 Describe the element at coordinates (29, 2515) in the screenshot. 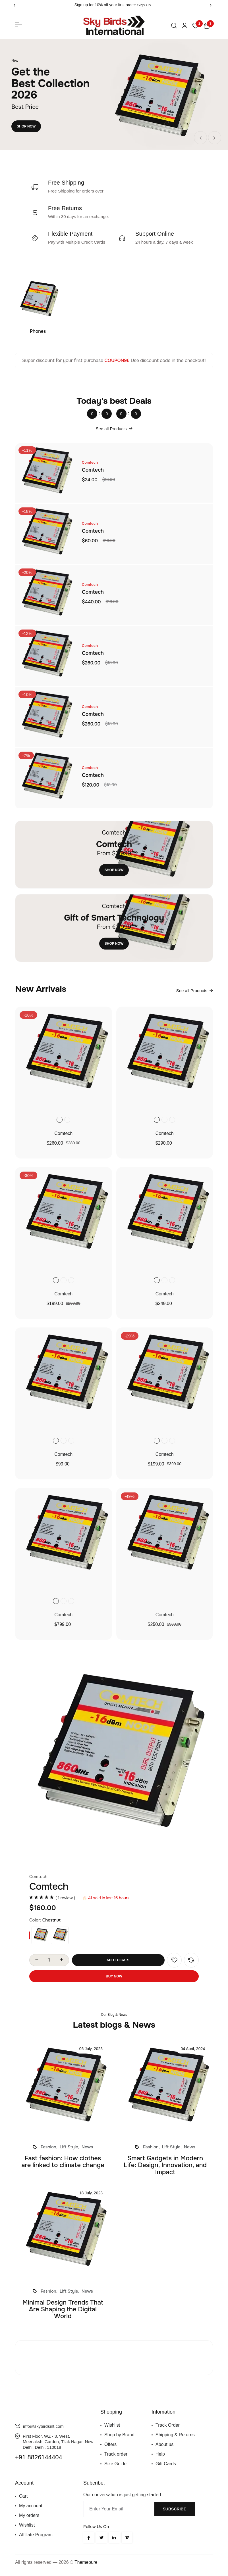

I see `My orders` at that location.